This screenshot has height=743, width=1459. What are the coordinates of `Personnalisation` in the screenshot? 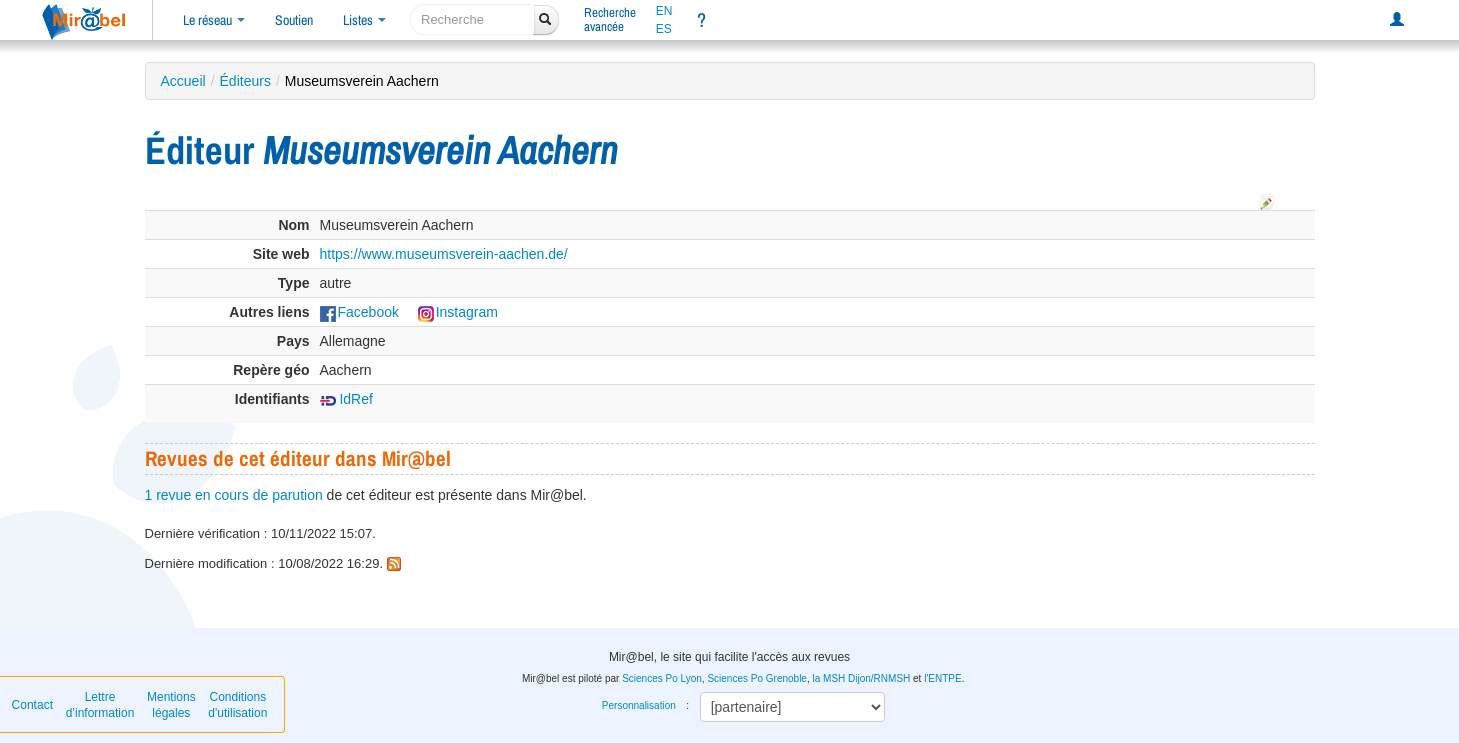 It's located at (639, 705).